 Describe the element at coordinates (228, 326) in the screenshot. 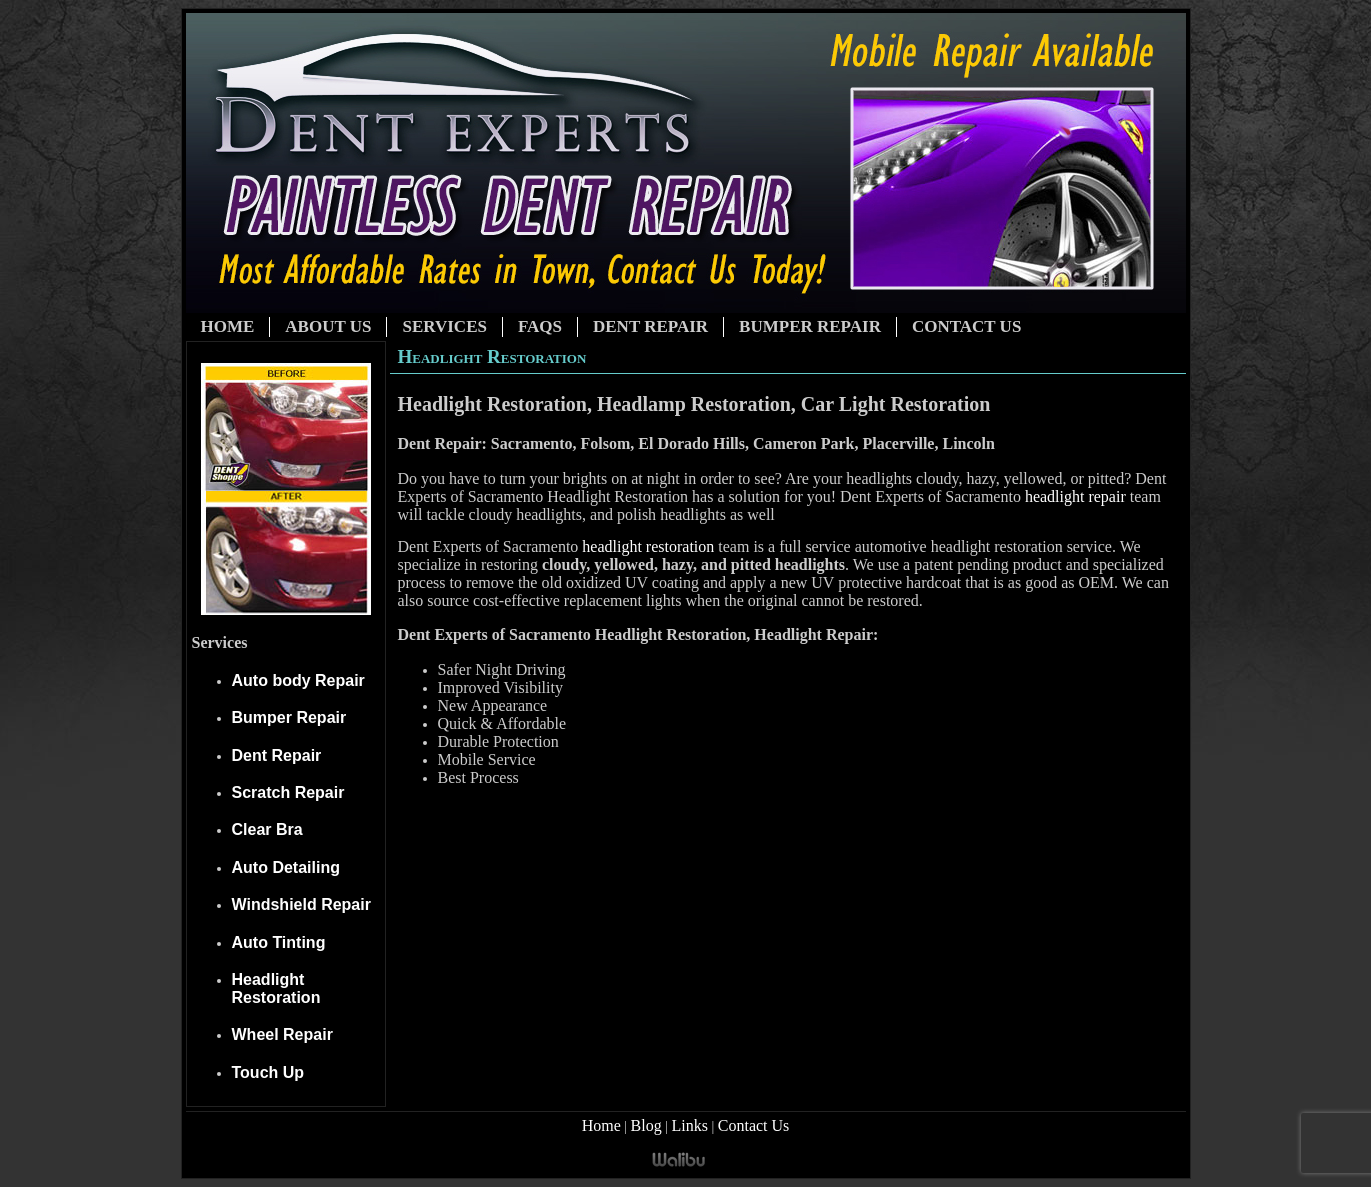

I see `Home` at that location.